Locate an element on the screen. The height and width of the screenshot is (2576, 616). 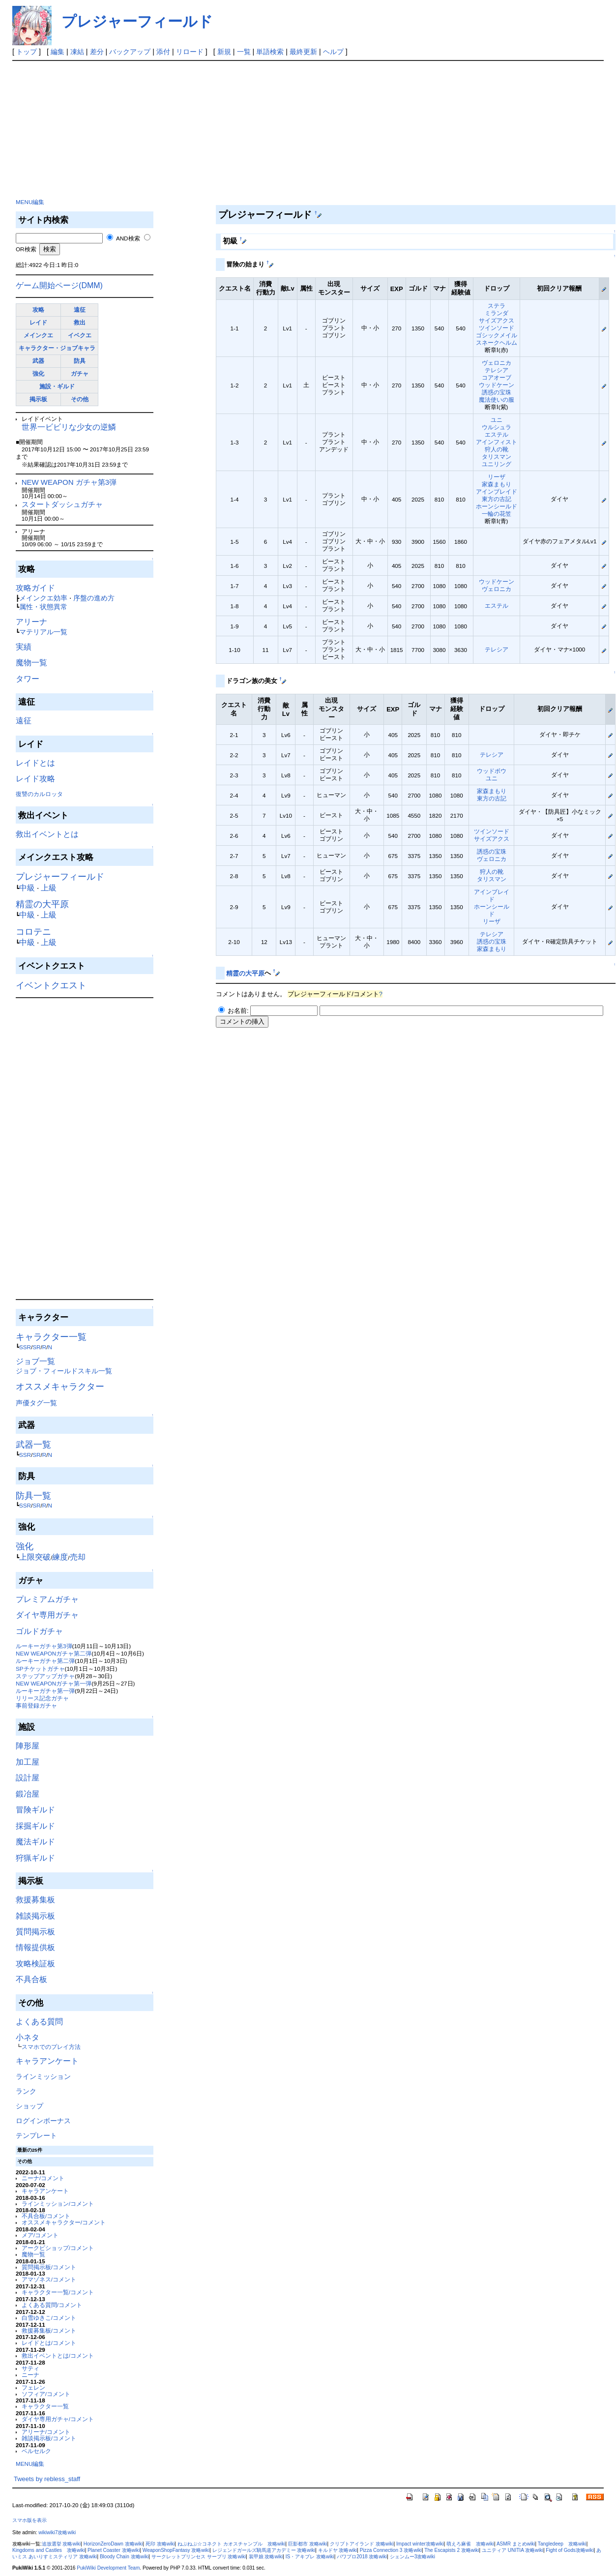
スタートダッシュガチャ is located at coordinates (62, 504).